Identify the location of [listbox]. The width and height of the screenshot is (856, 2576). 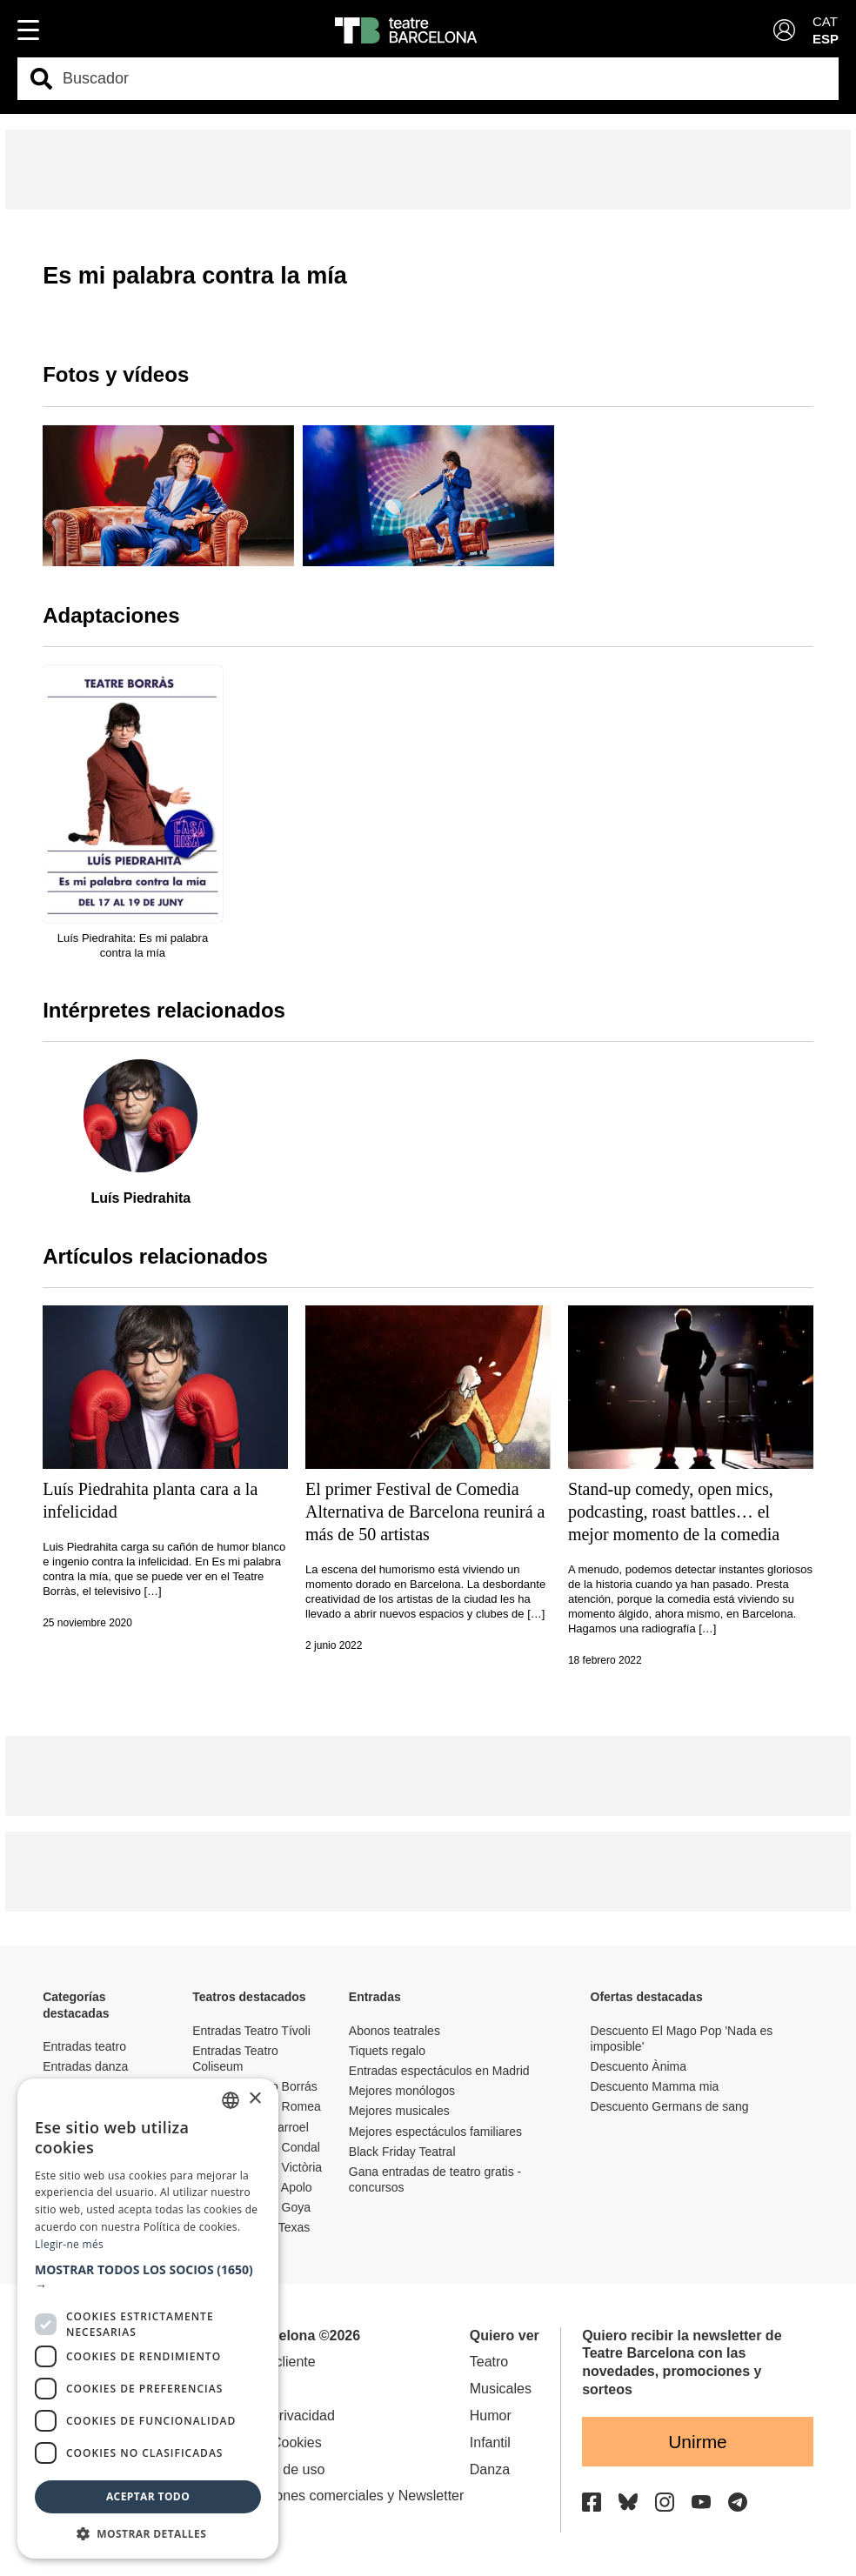
(230, 2100).